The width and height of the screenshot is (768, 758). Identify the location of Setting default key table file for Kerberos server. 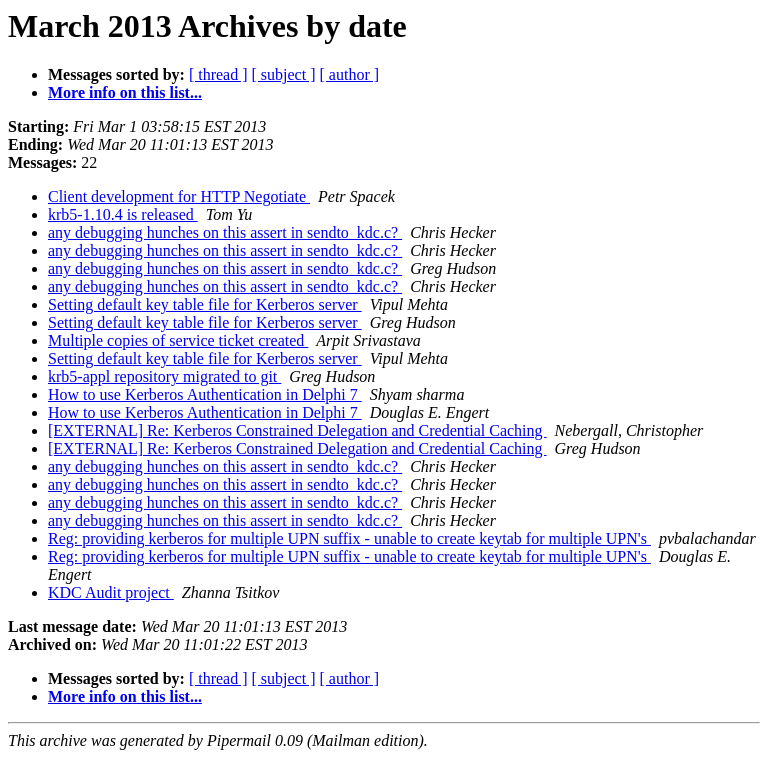
(205, 304).